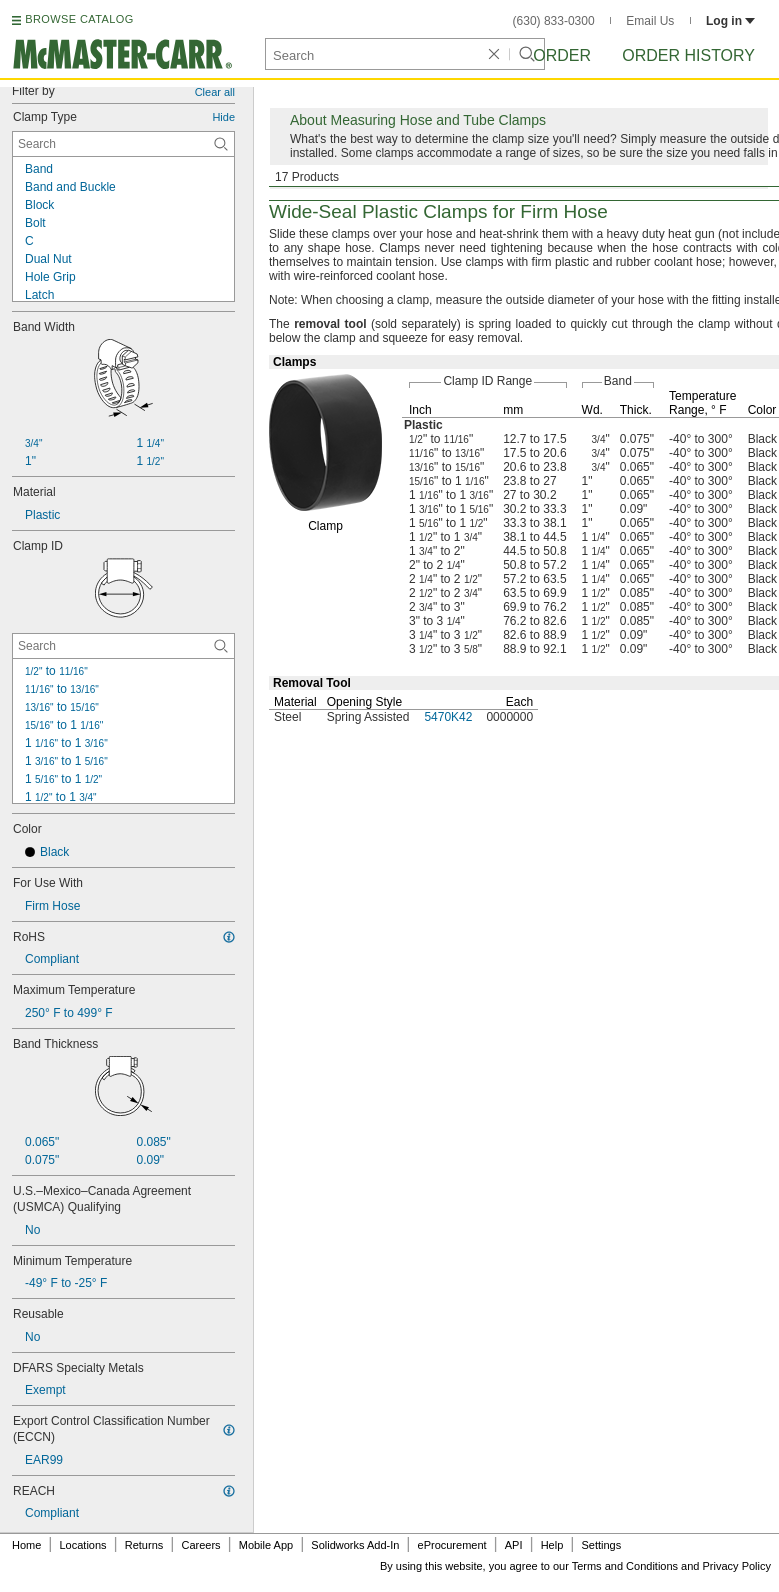  I want to click on Careers, so click(200, 1545).